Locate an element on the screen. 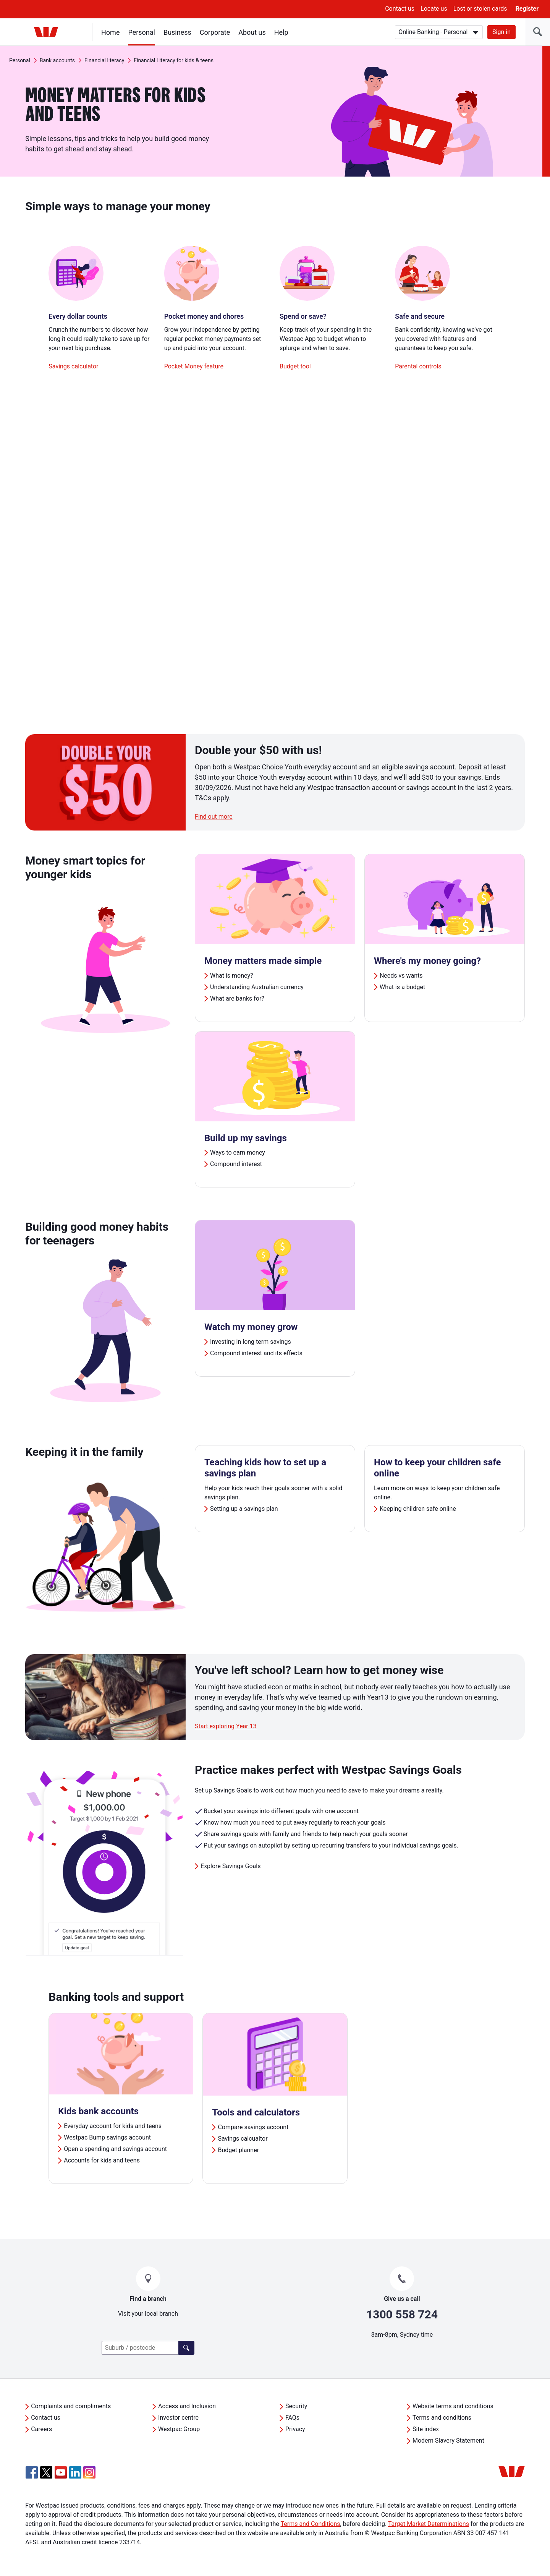  Compare savings account is located at coordinates (253, 2127).